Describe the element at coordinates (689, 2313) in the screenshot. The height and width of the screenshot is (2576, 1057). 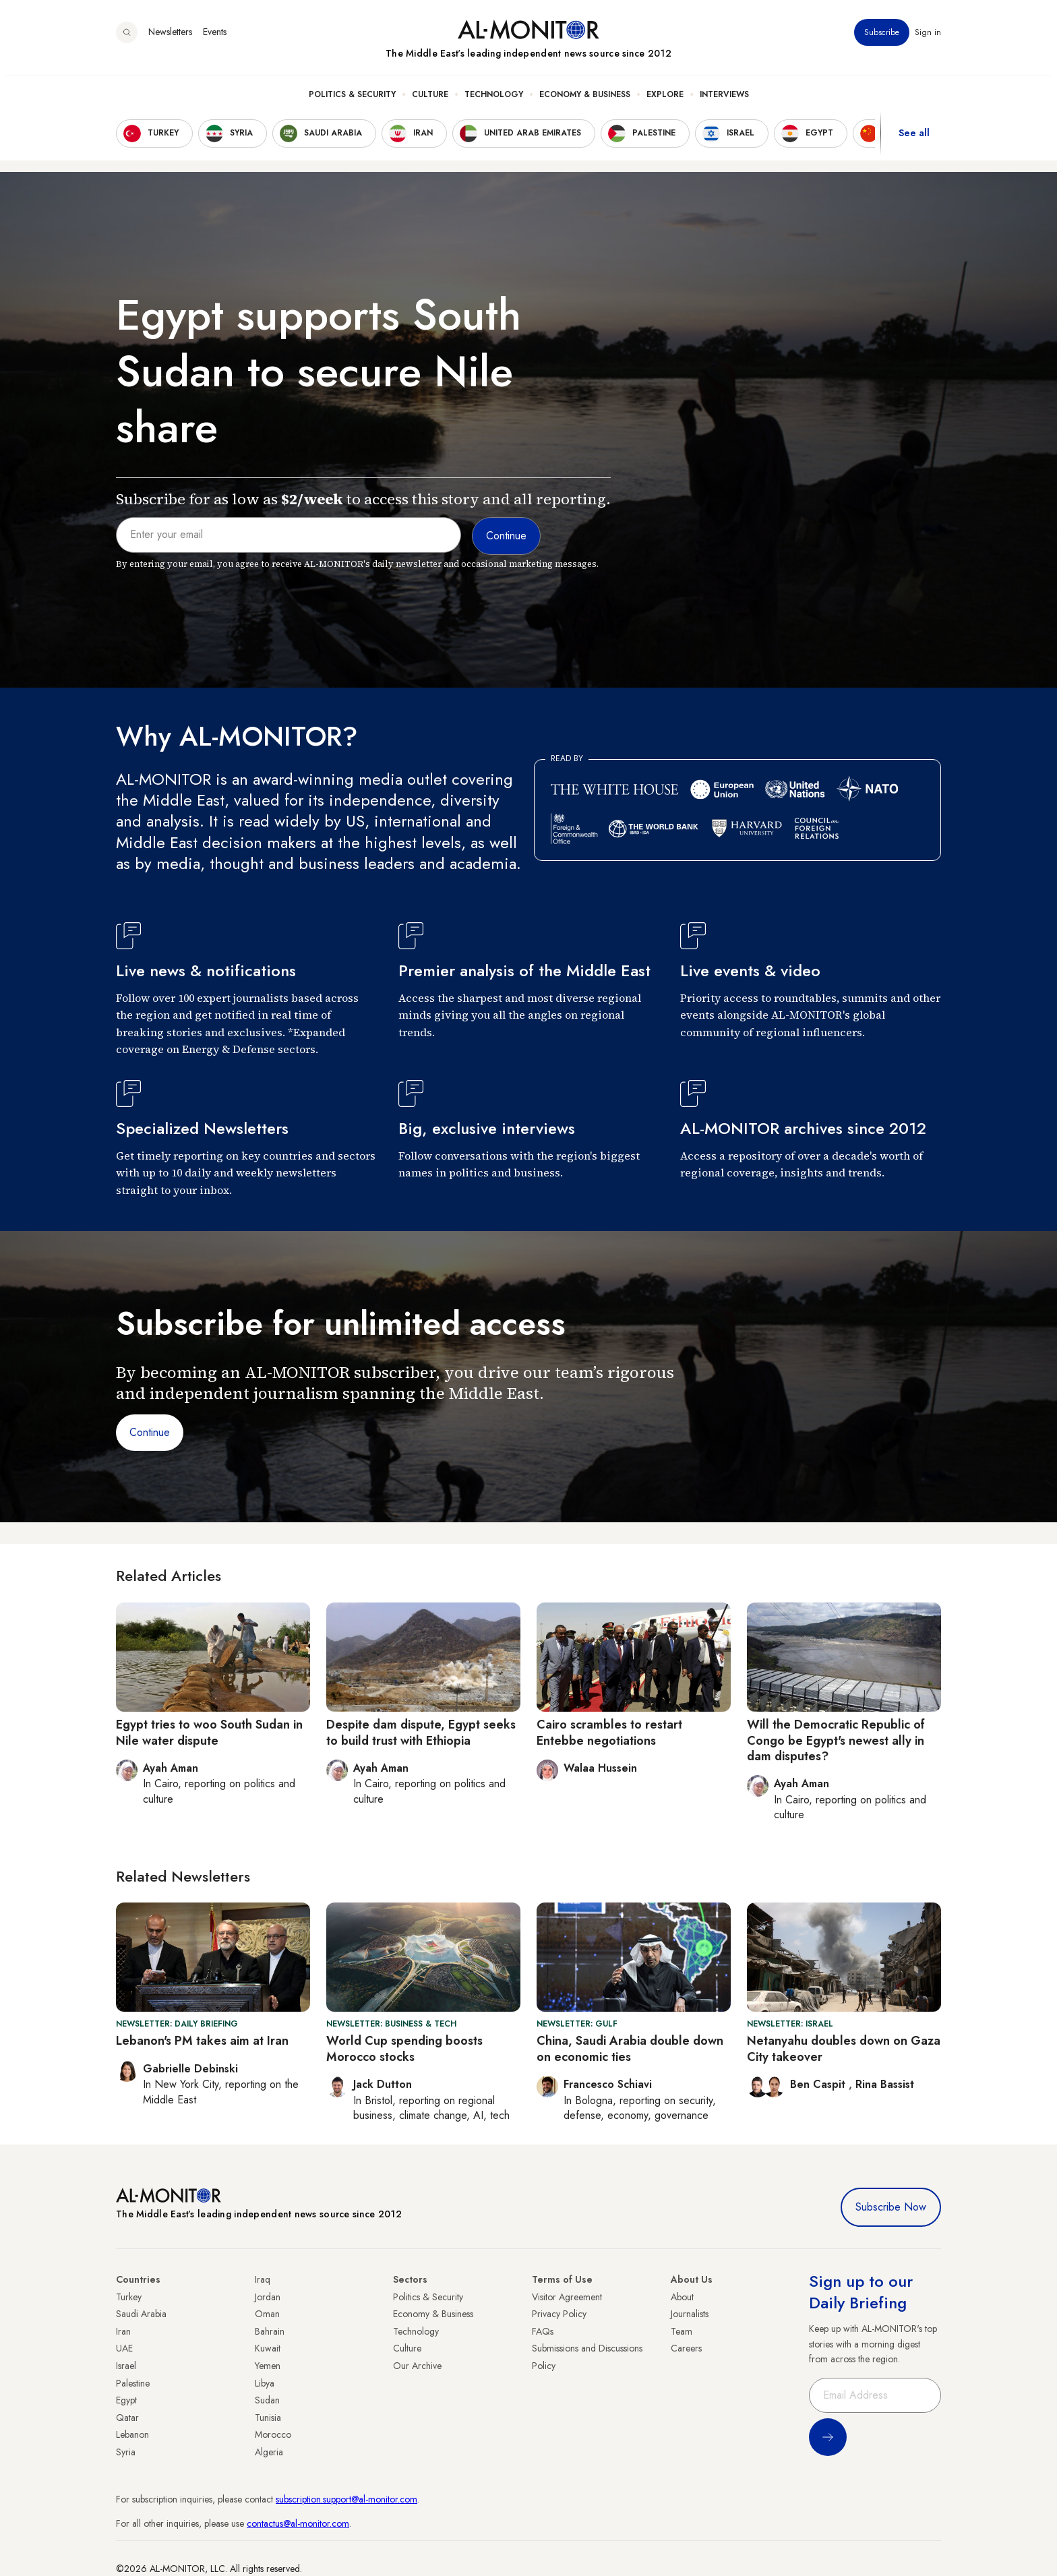
I see `Journalists` at that location.